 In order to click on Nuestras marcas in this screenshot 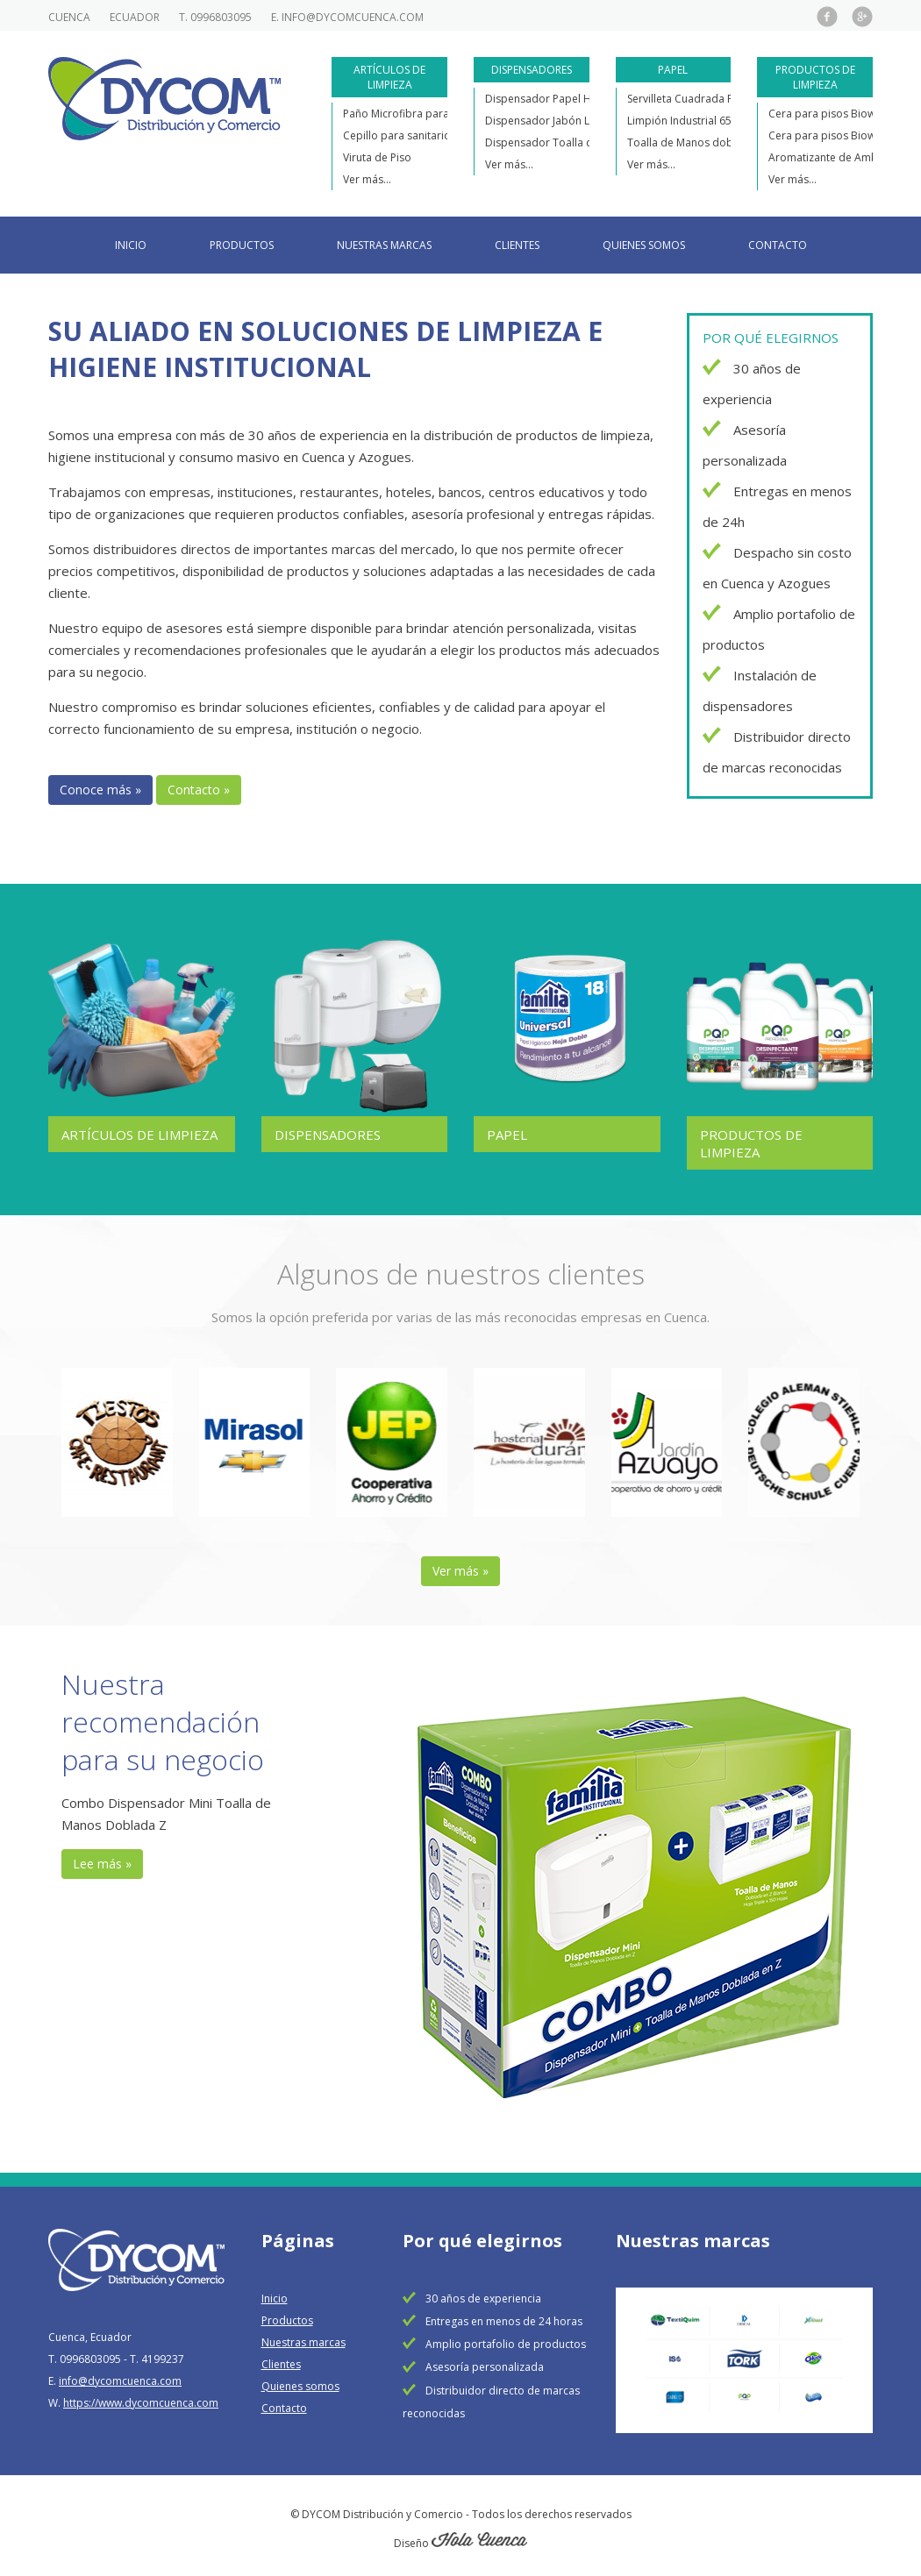, I will do `click(384, 245)`.